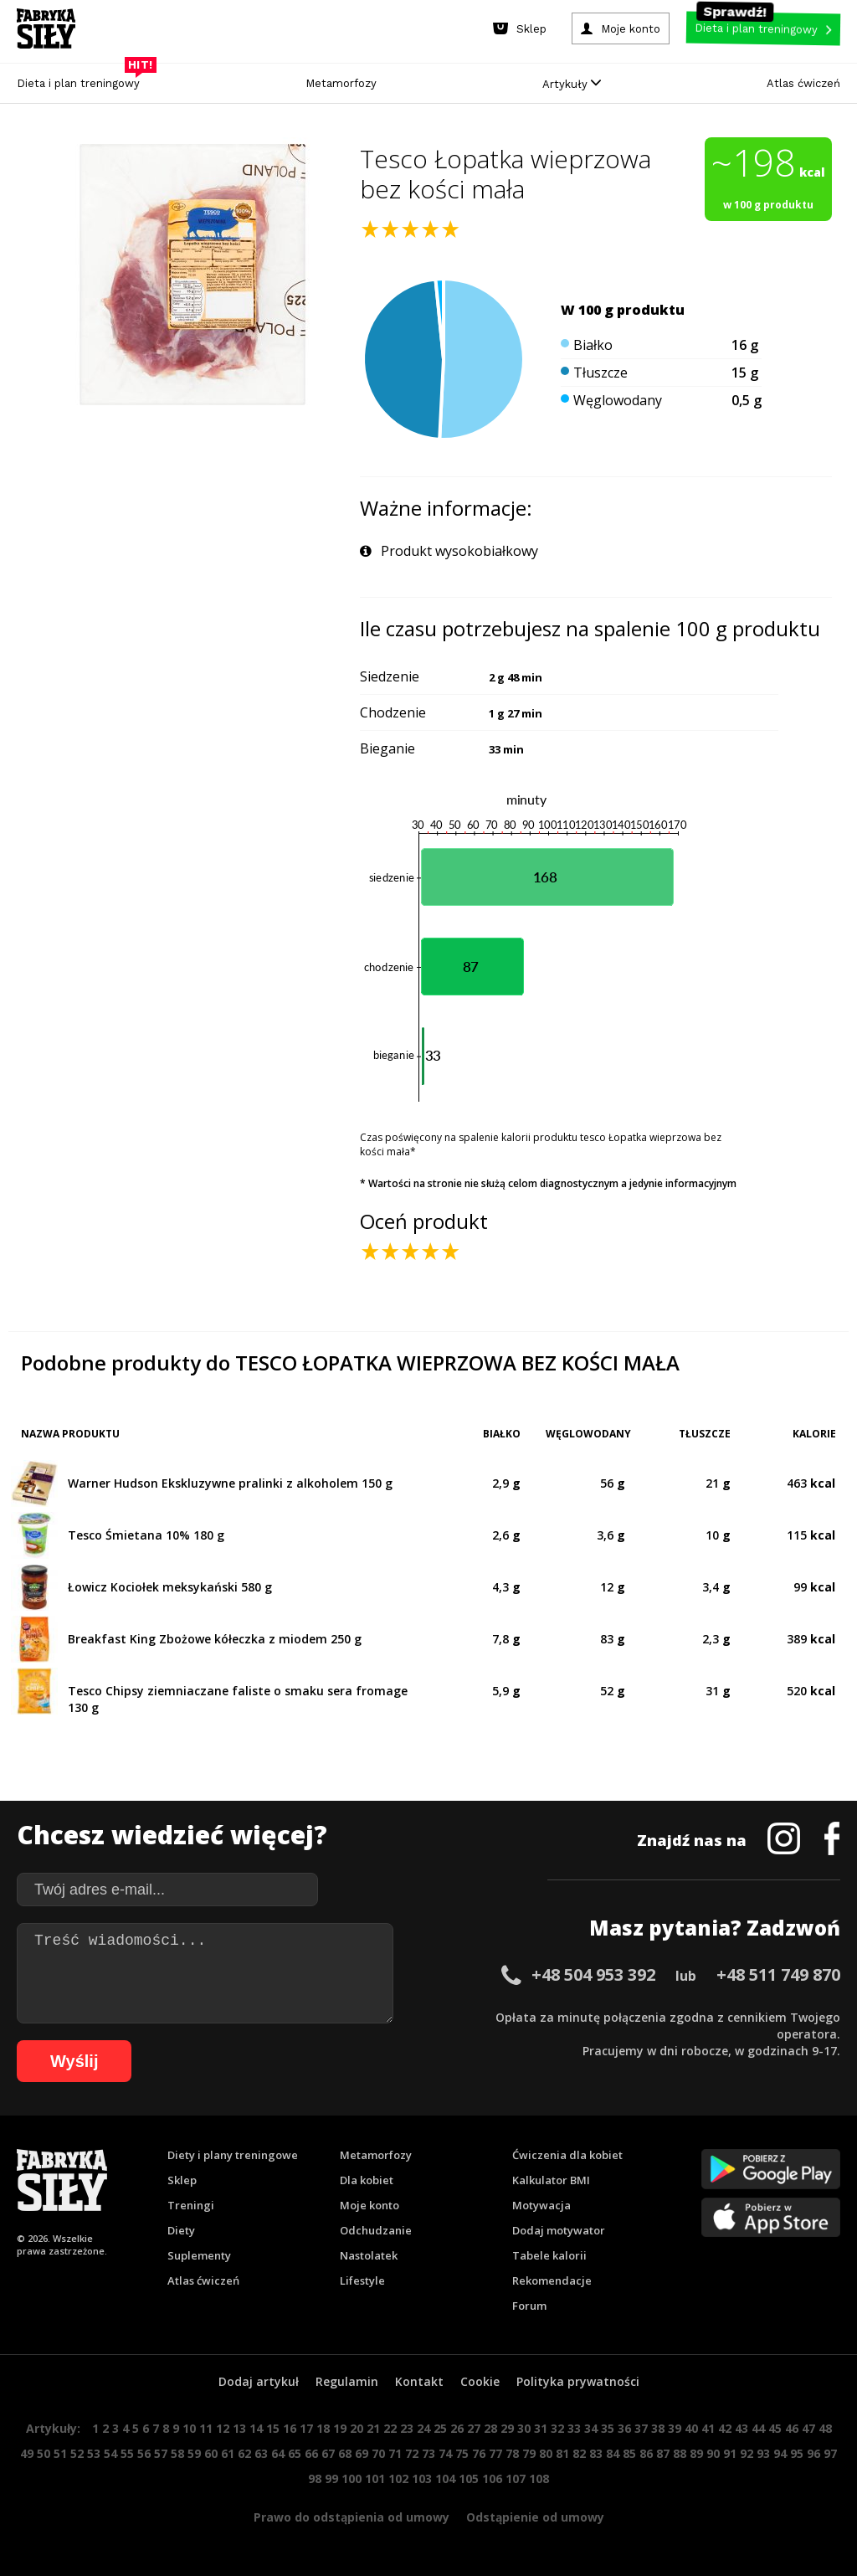 The width and height of the screenshot is (857, 2576). I want to click on 101, so click(375, 2478).